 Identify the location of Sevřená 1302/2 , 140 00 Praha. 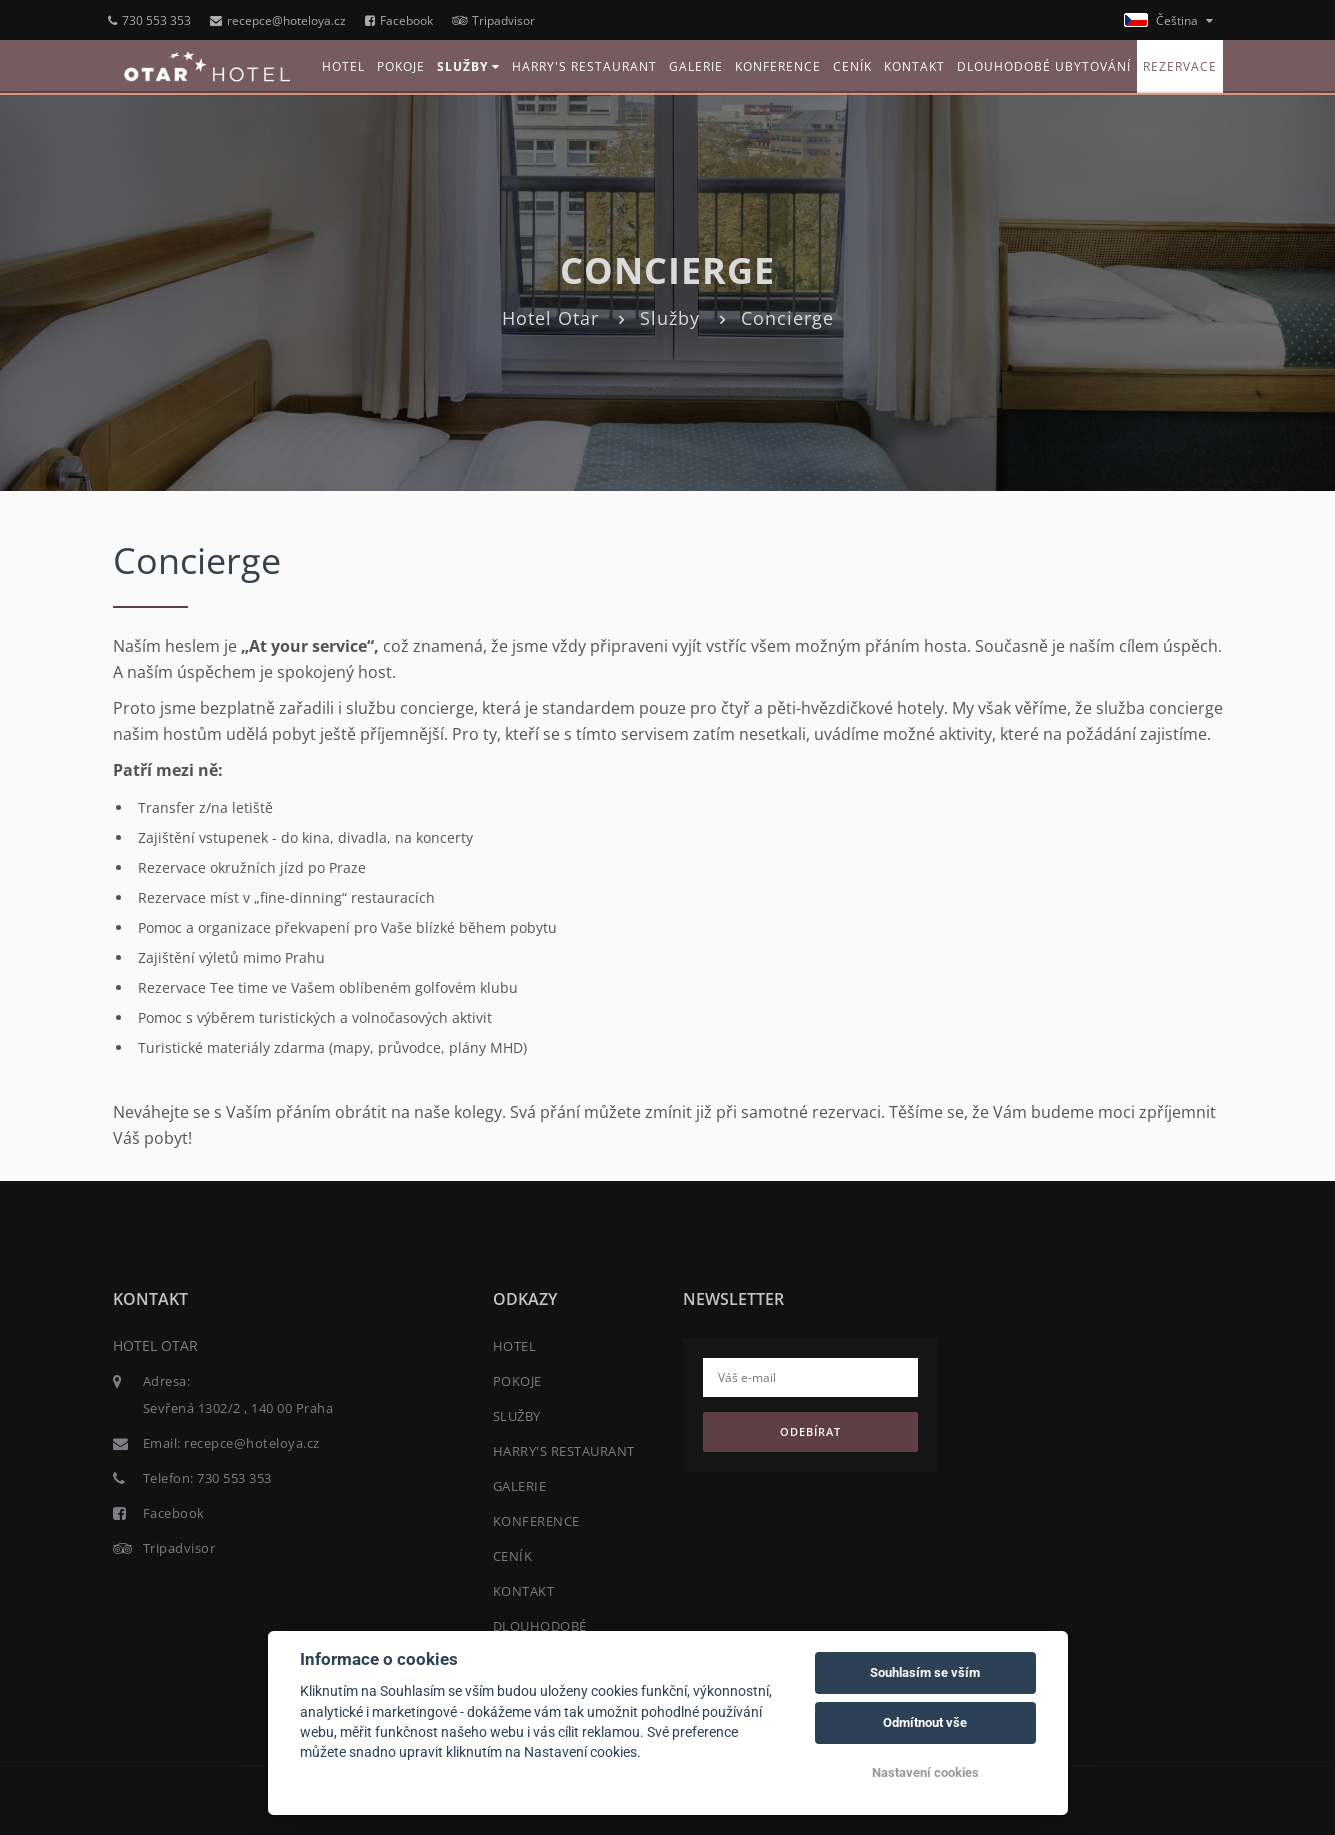
(238, 1408).